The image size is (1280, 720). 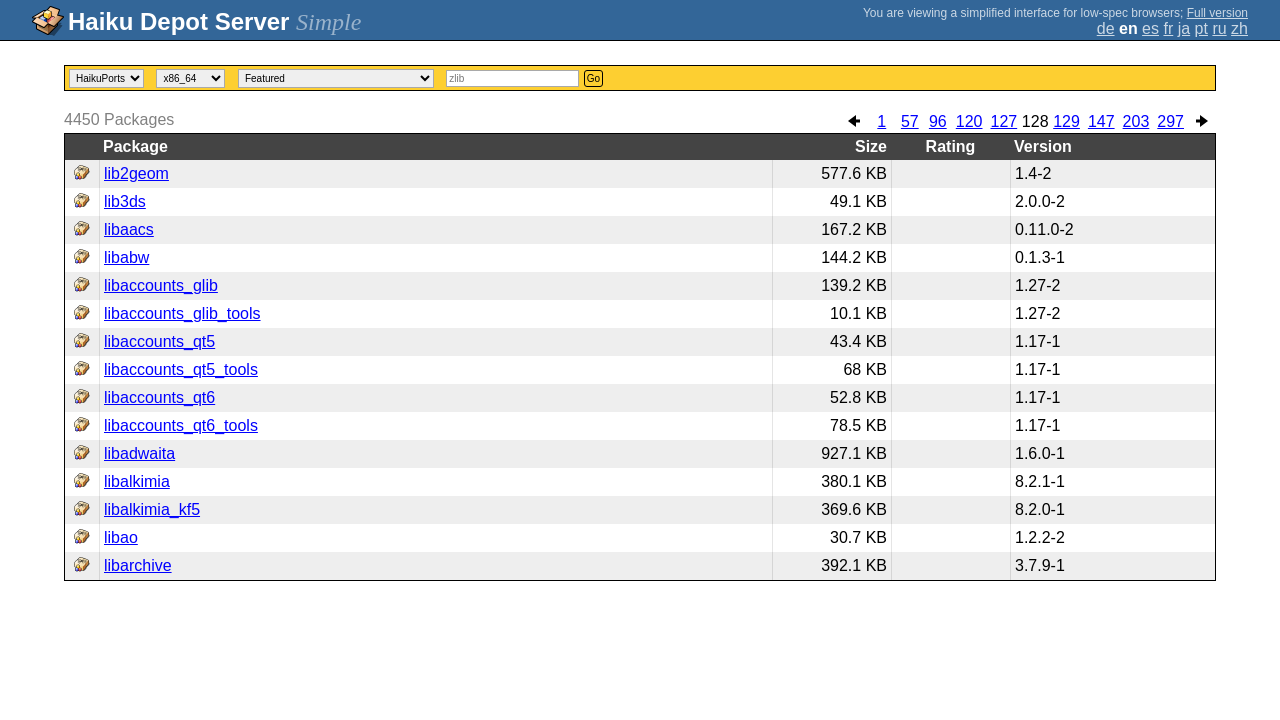 What do you see at coordinates (1217, 13) in the screenshot?
I see `Full version` at bounding box center [1217, 13].